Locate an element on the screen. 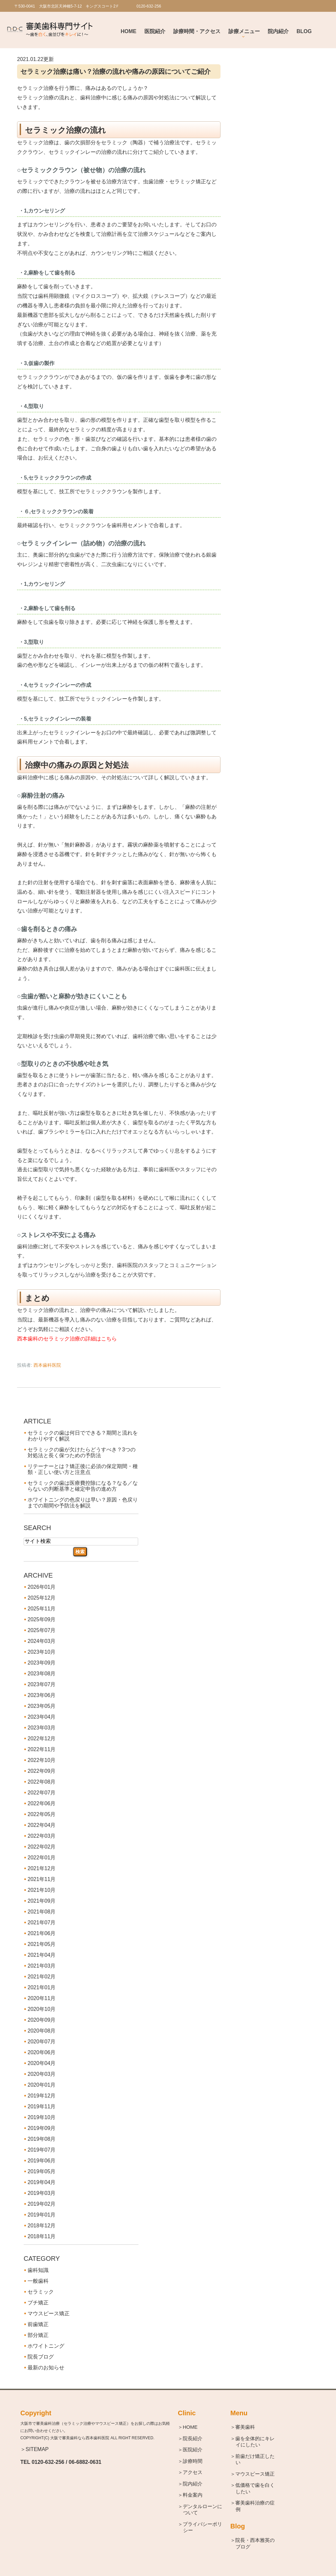  ＞アクセス is located at coordinates (192, 2472).